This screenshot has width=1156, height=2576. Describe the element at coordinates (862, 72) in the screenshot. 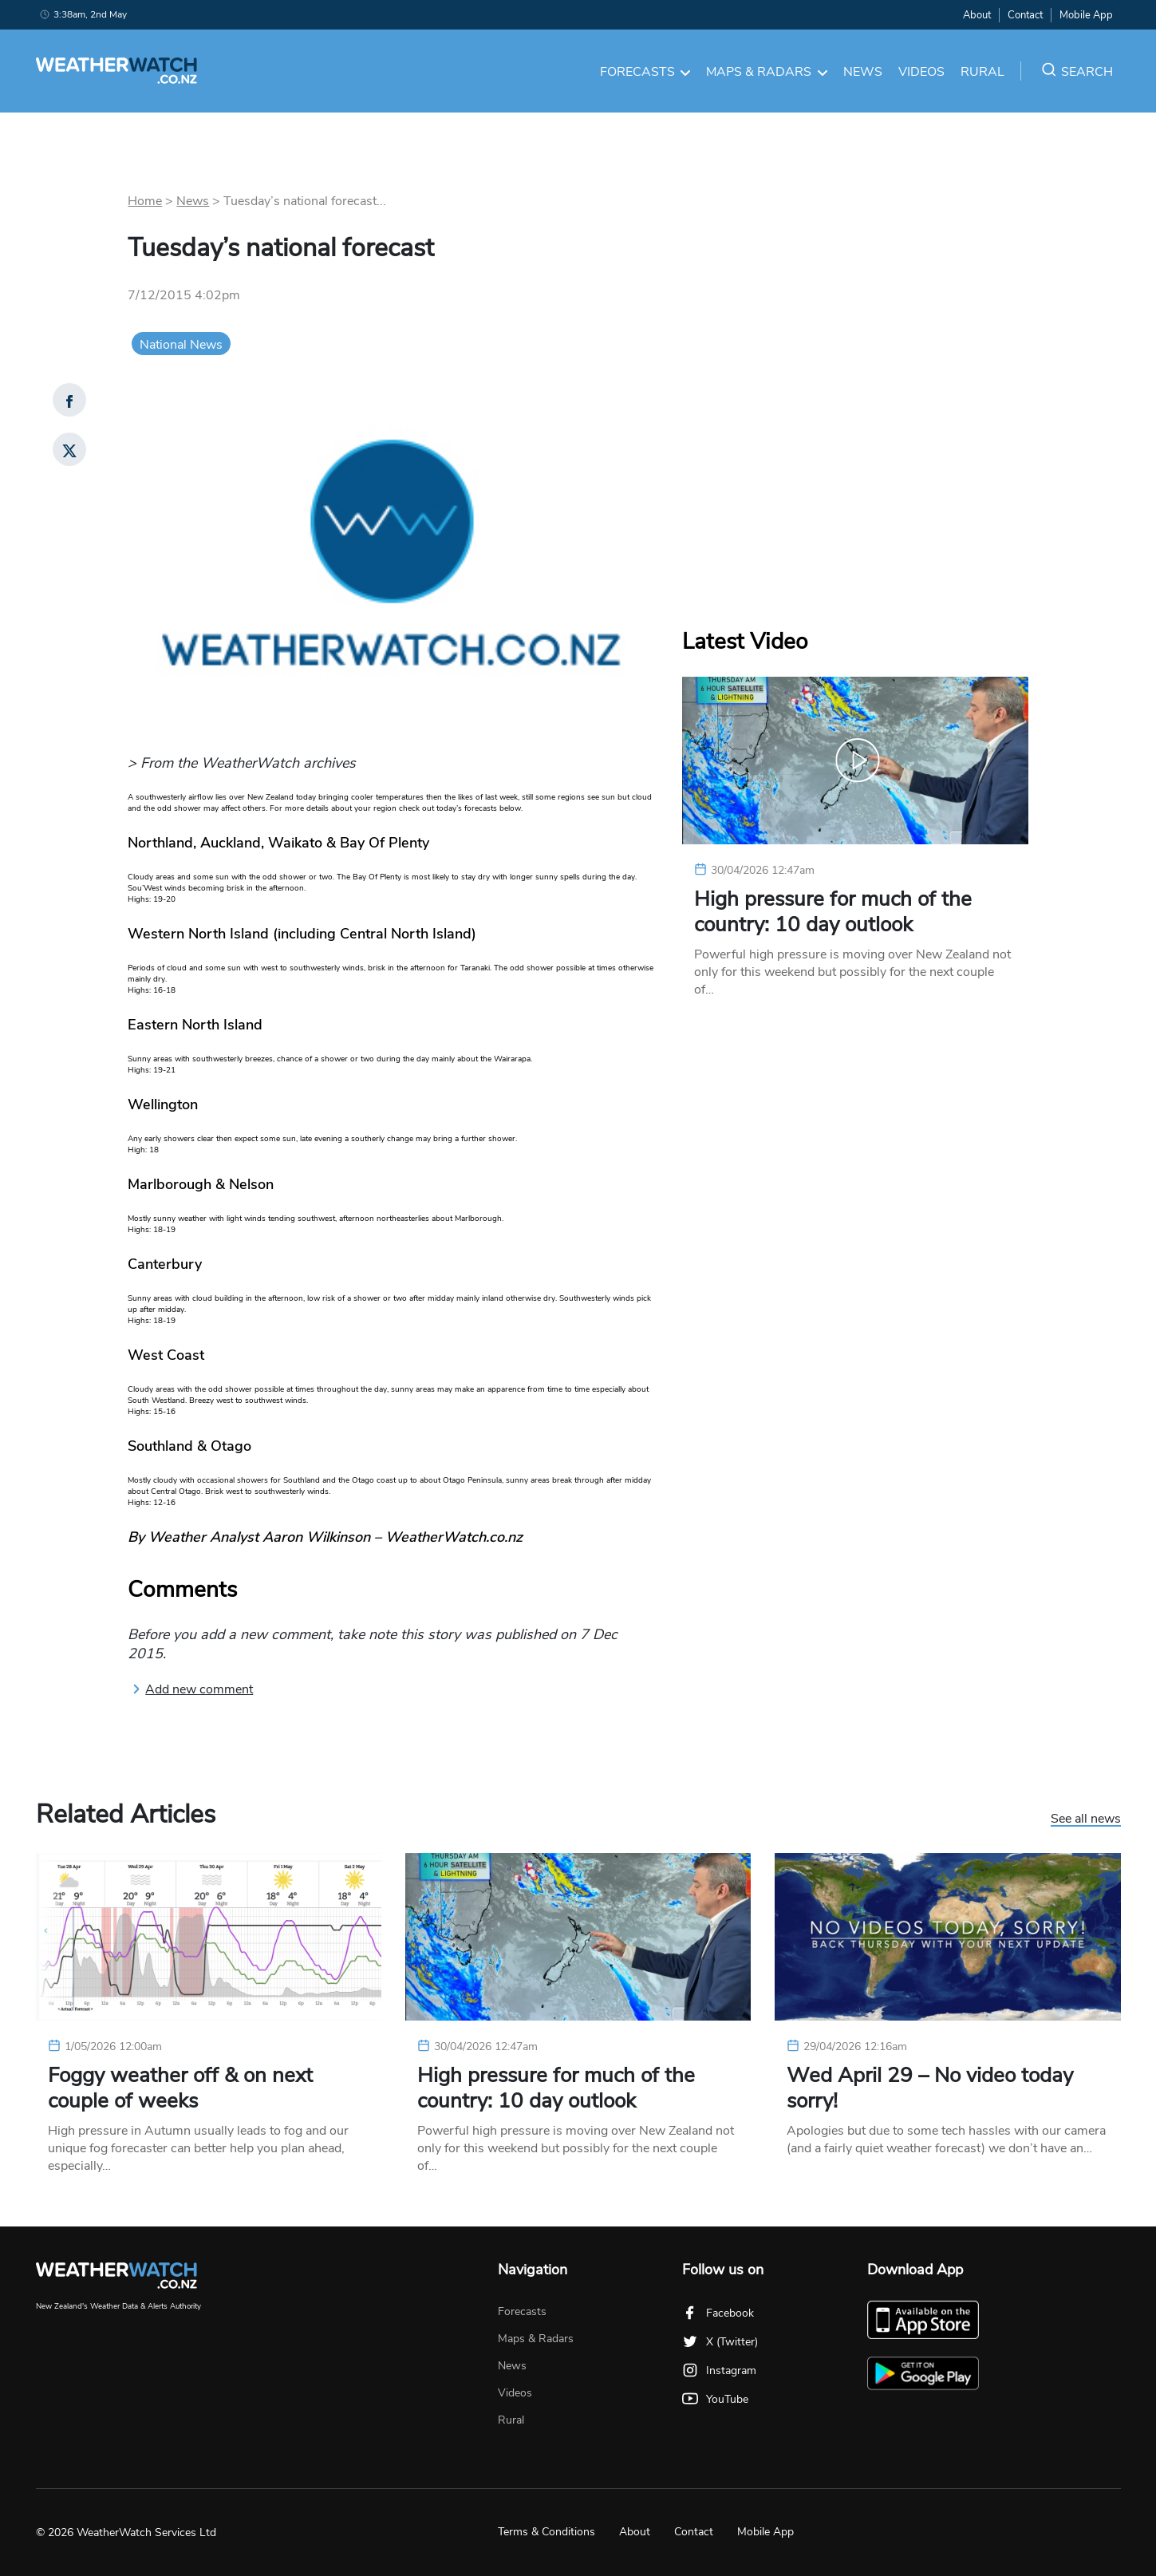

I see `News` at that location.